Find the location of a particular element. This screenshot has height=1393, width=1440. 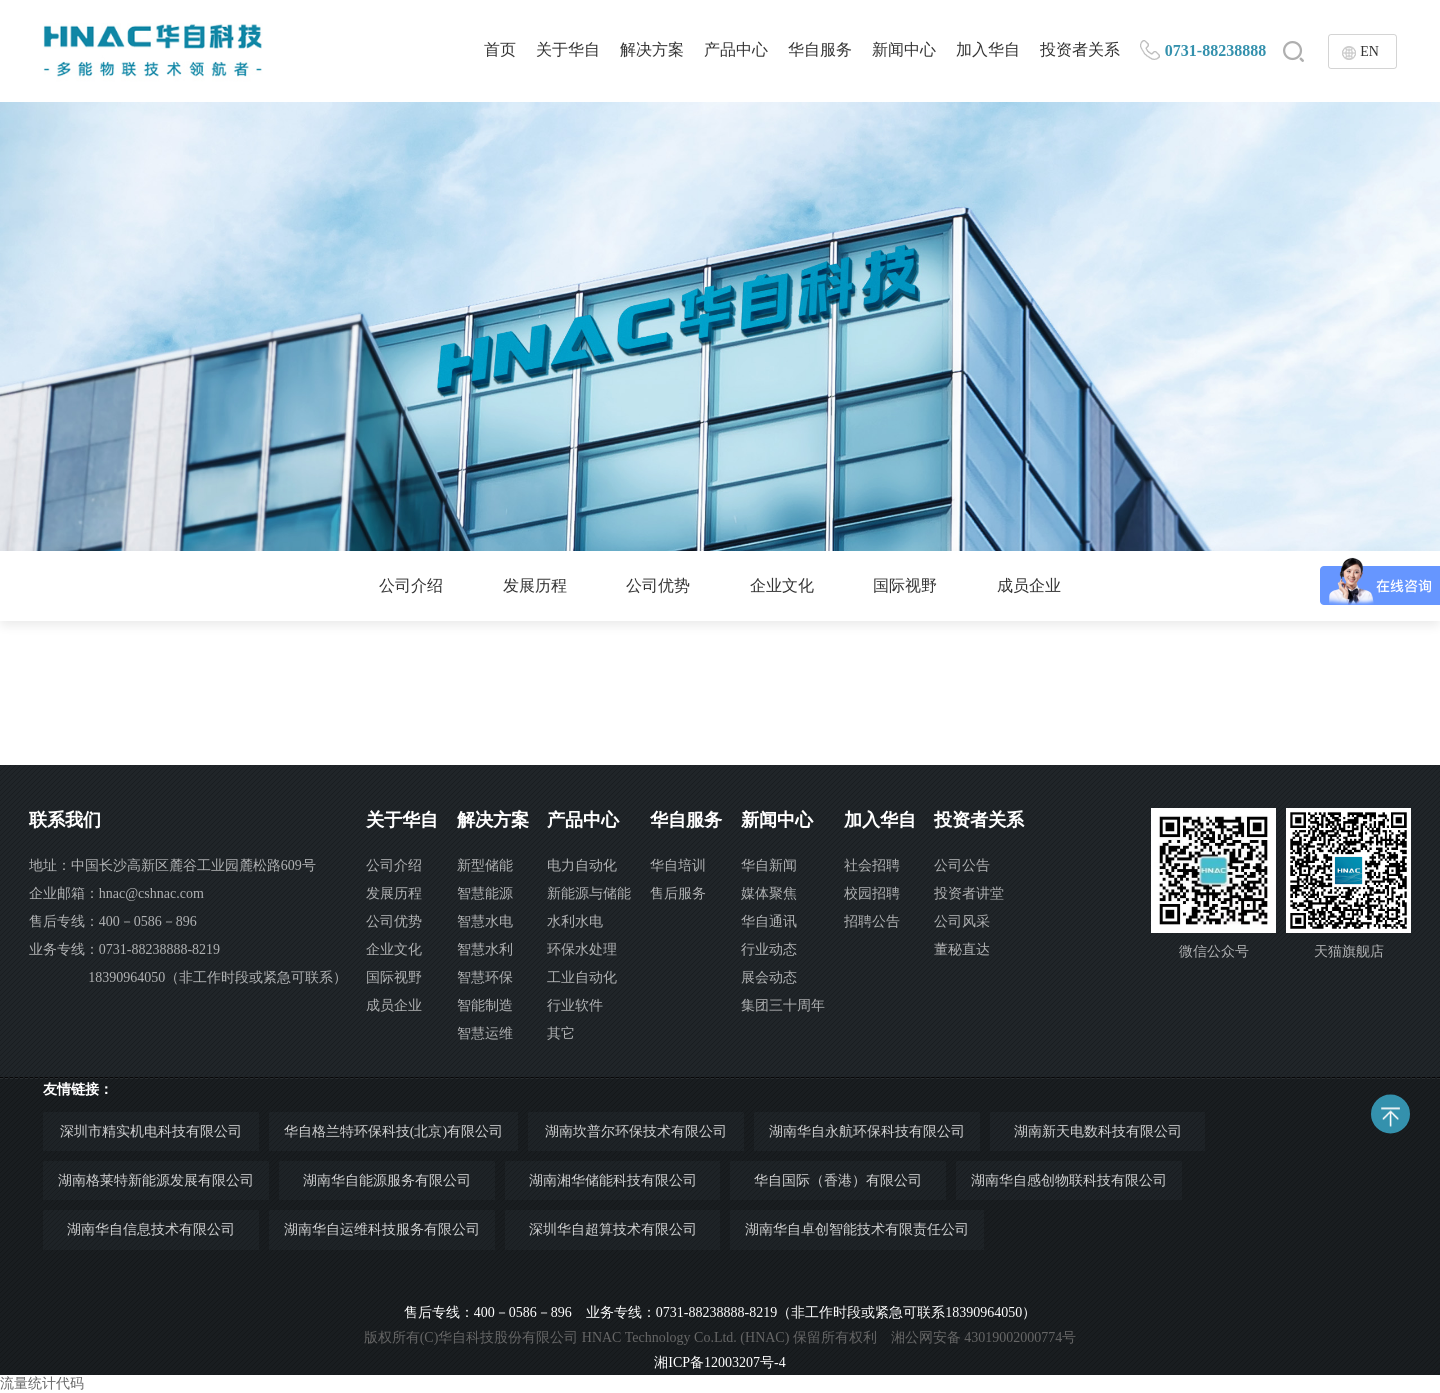

湖南坎普尔环保技术有限公司 is located at coordinates (636, 1131).